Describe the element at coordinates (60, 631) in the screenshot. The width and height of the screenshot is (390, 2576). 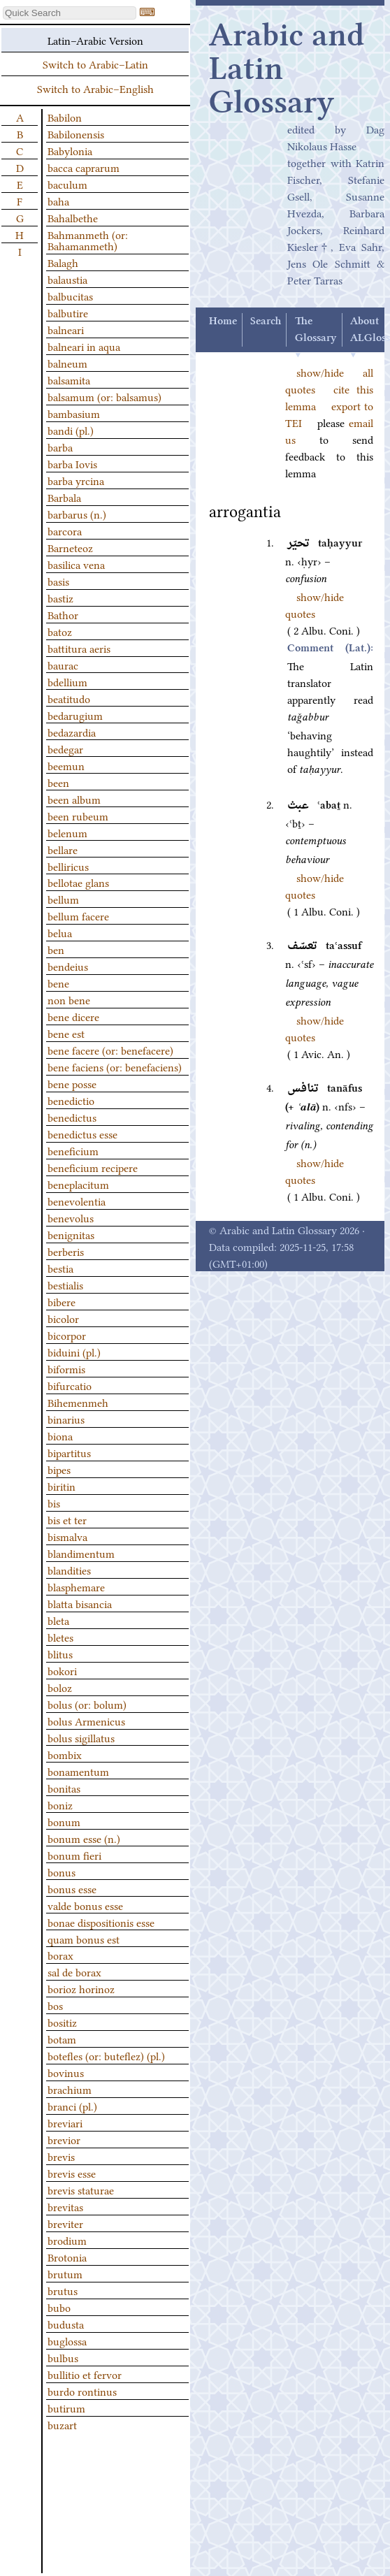
I see `batoz` at that location.